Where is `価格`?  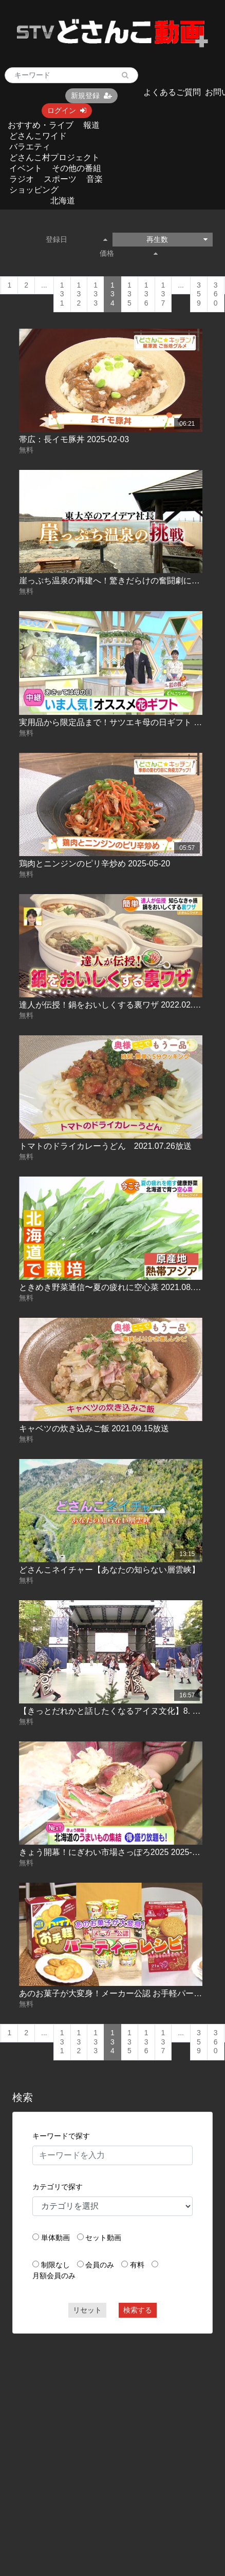 価格 is located at coordinates (129, 253).